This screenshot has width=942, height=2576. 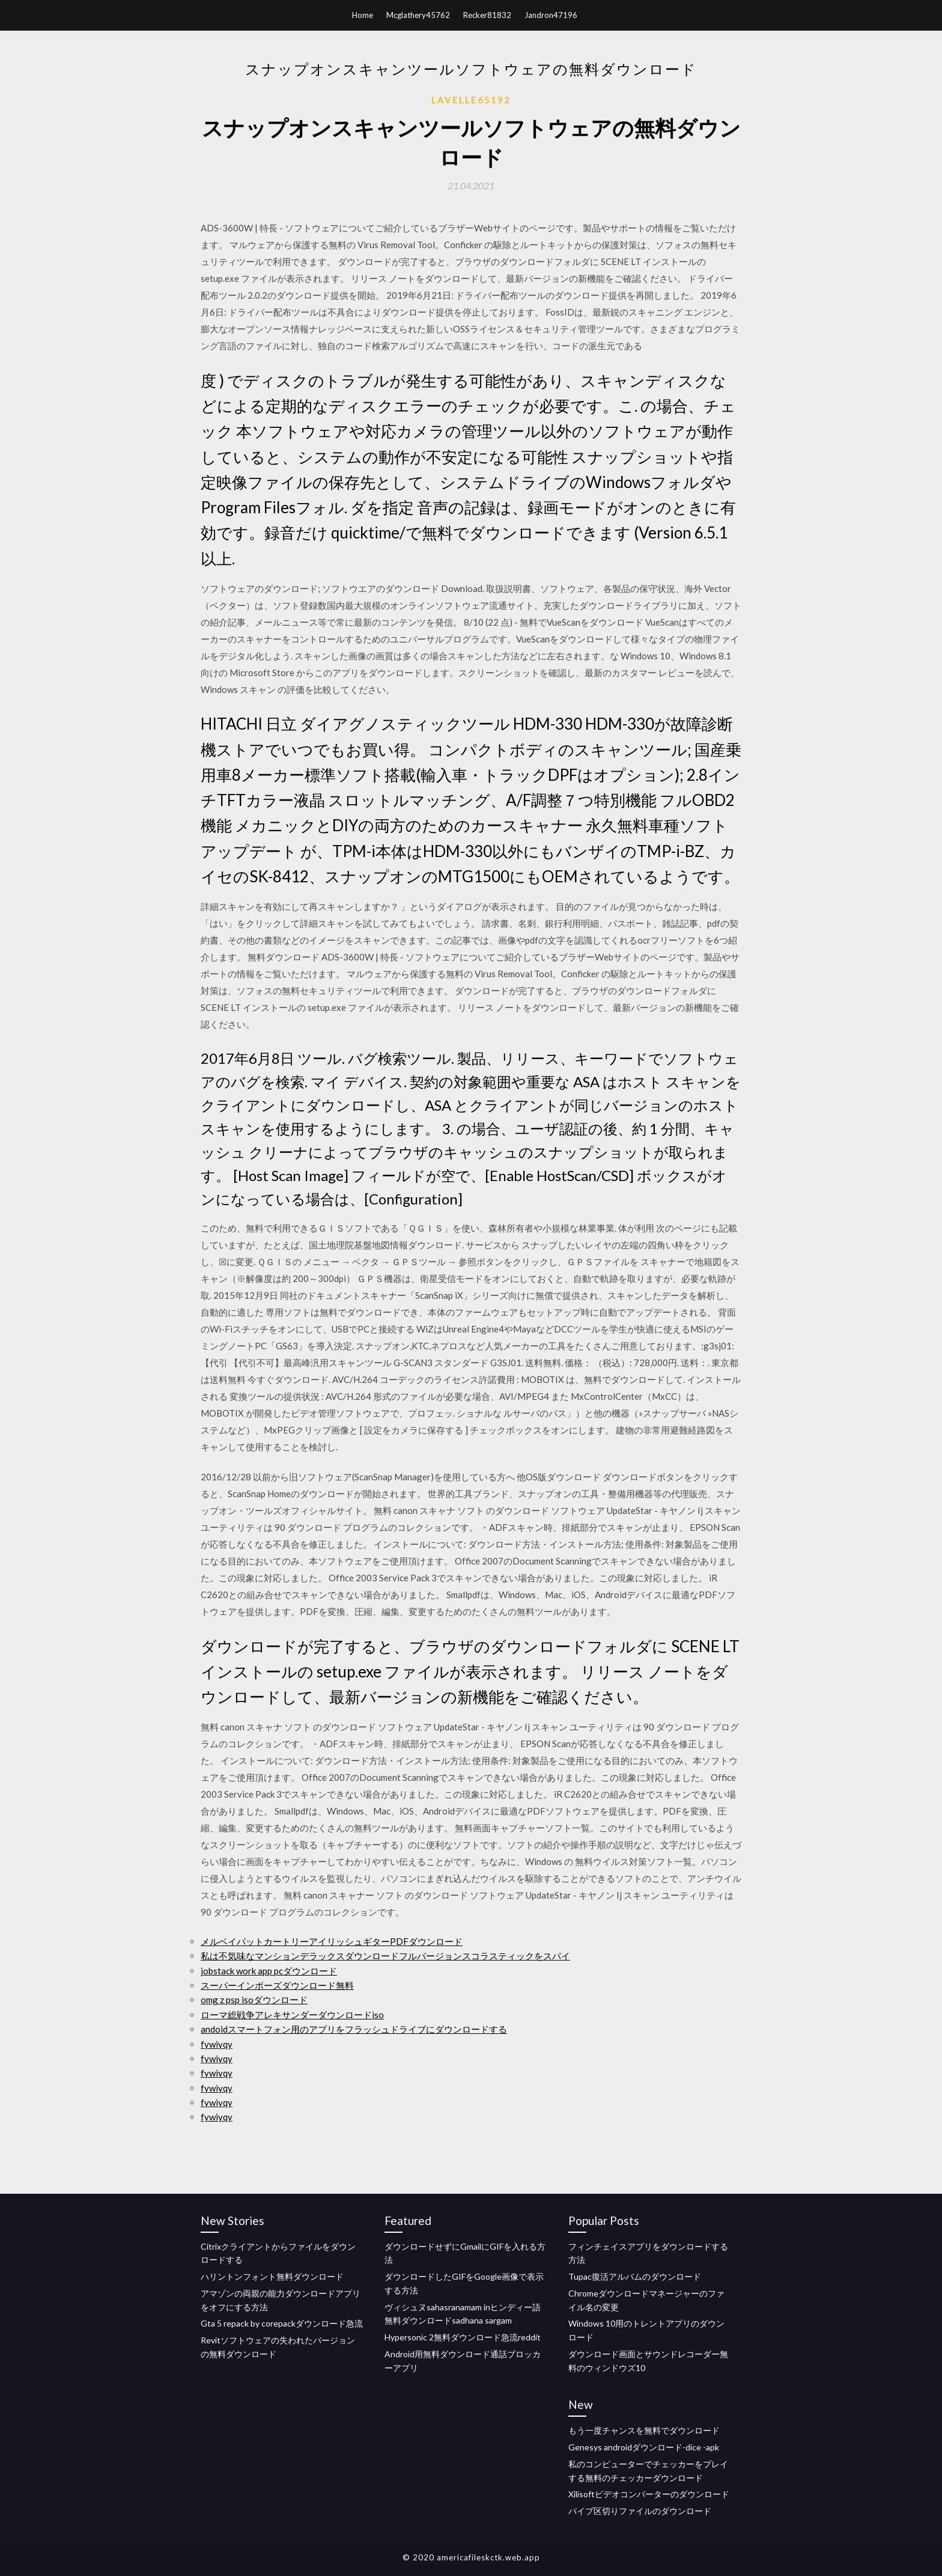 I want to click on Recker81832, so click(x=487, y=15).